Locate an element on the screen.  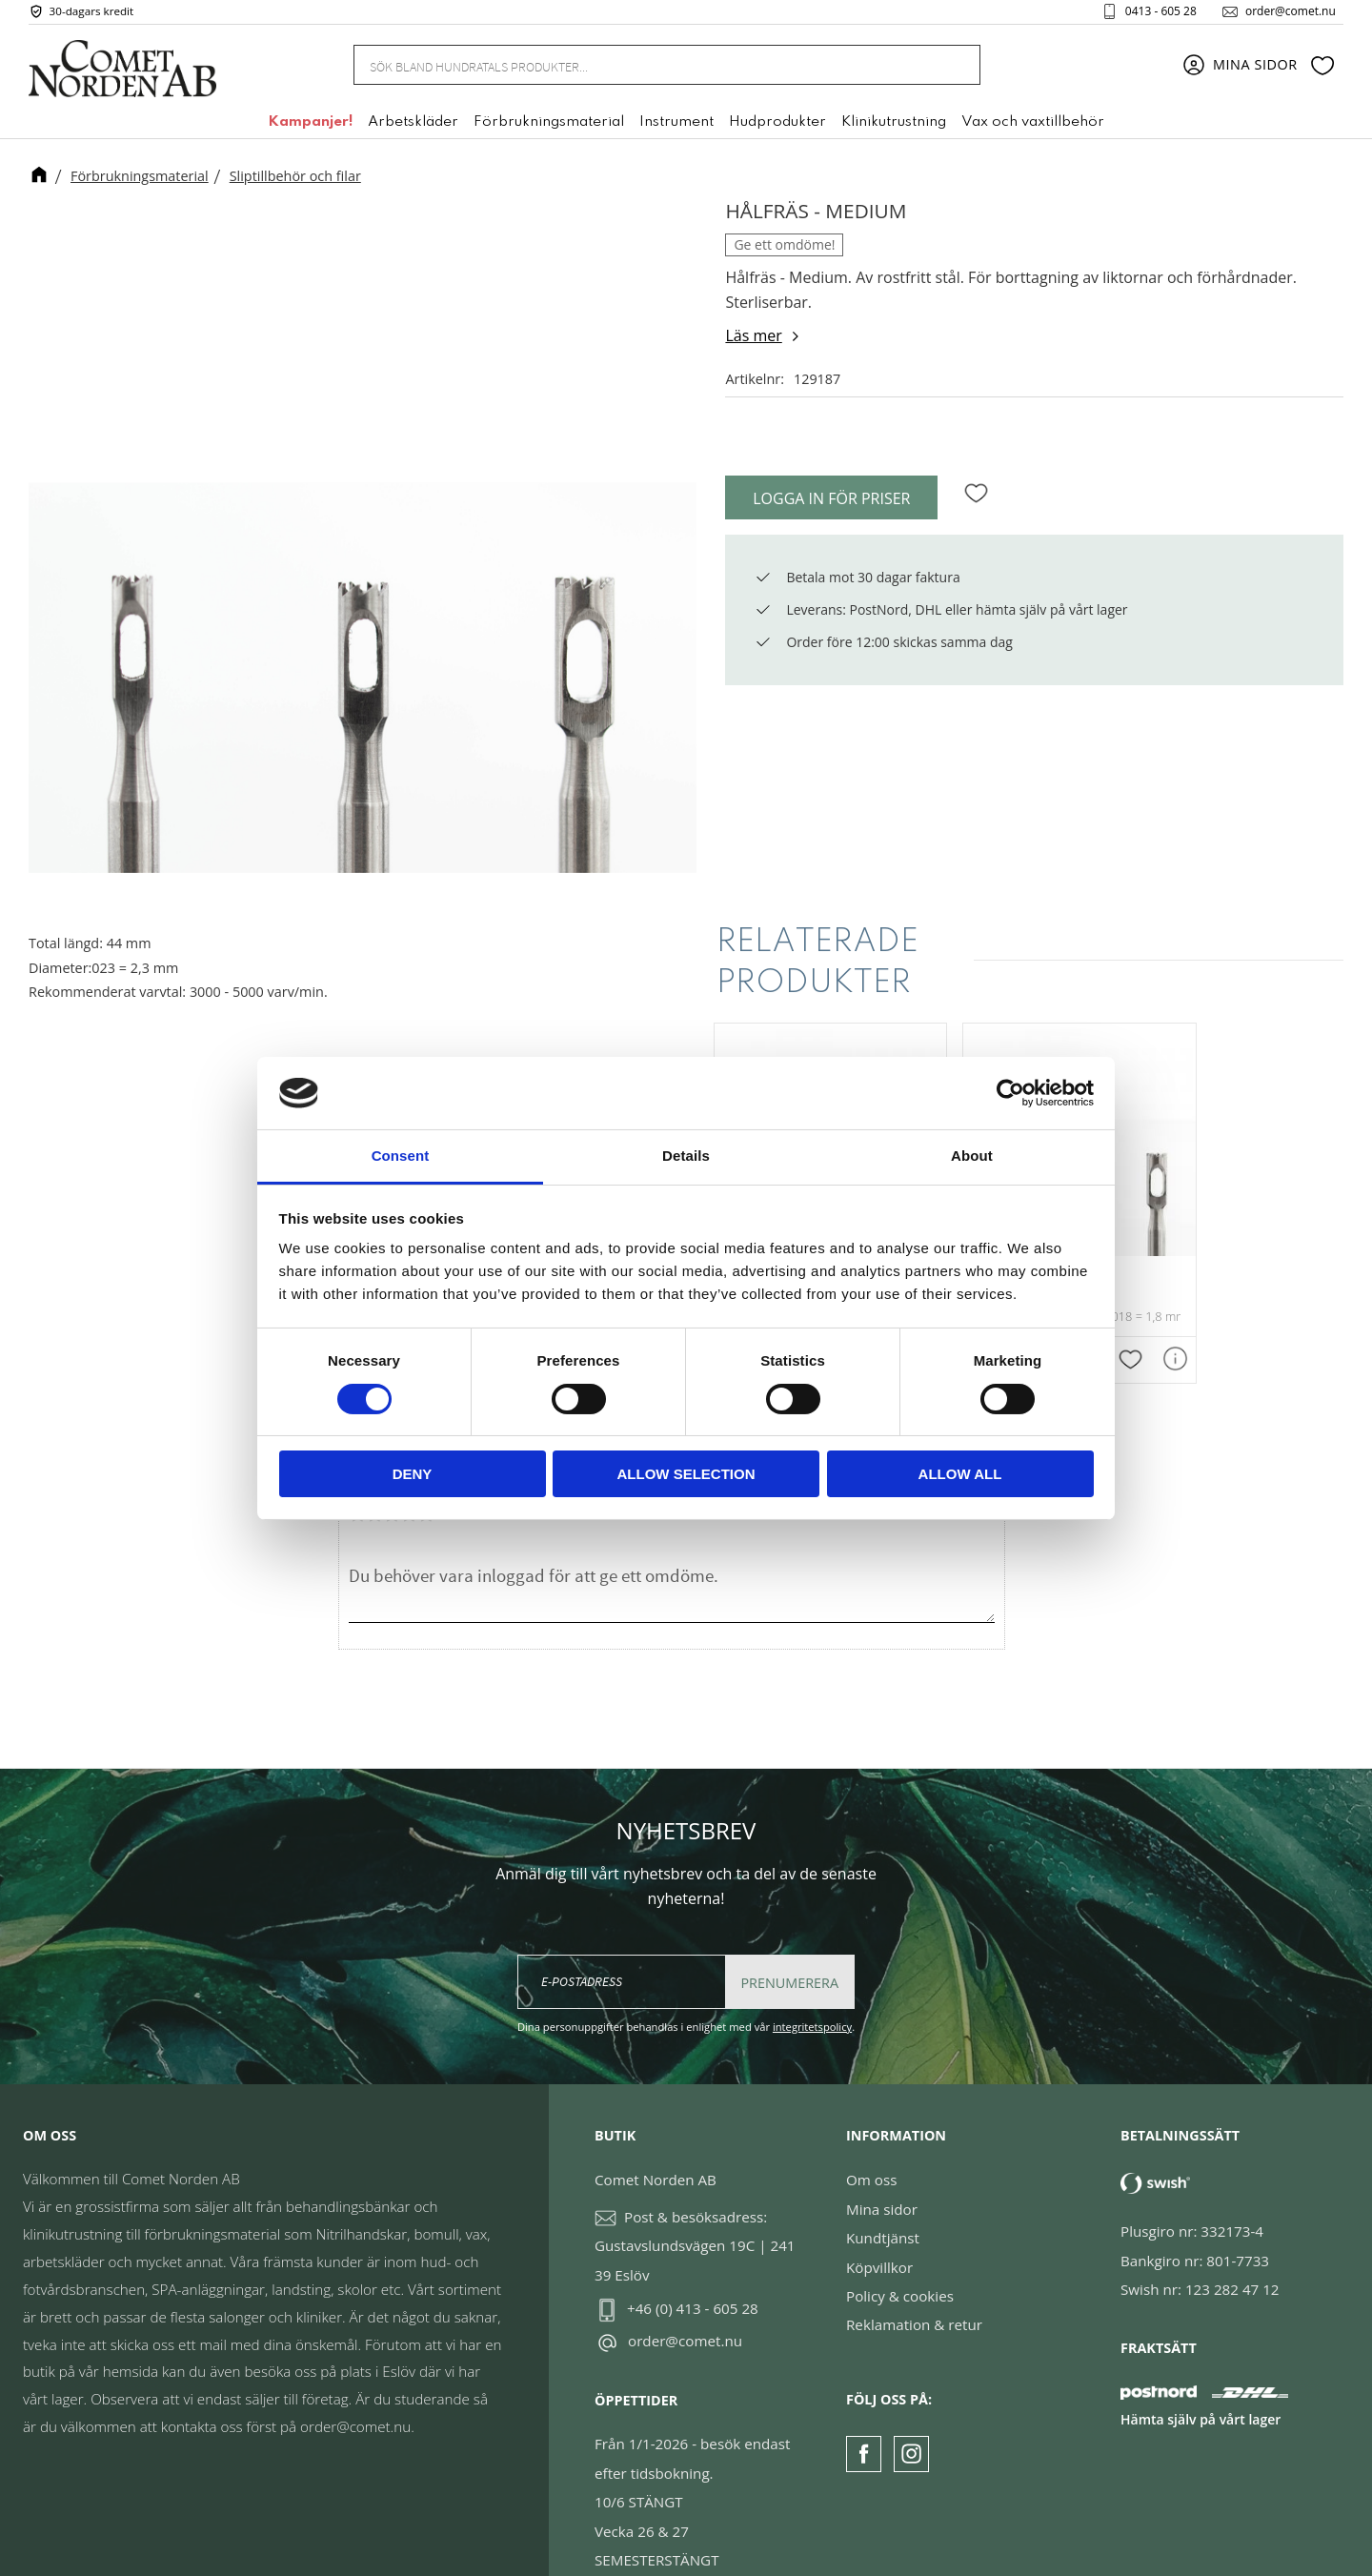
[Sök produkter & kategorier] is located at coordinates (644, 68).